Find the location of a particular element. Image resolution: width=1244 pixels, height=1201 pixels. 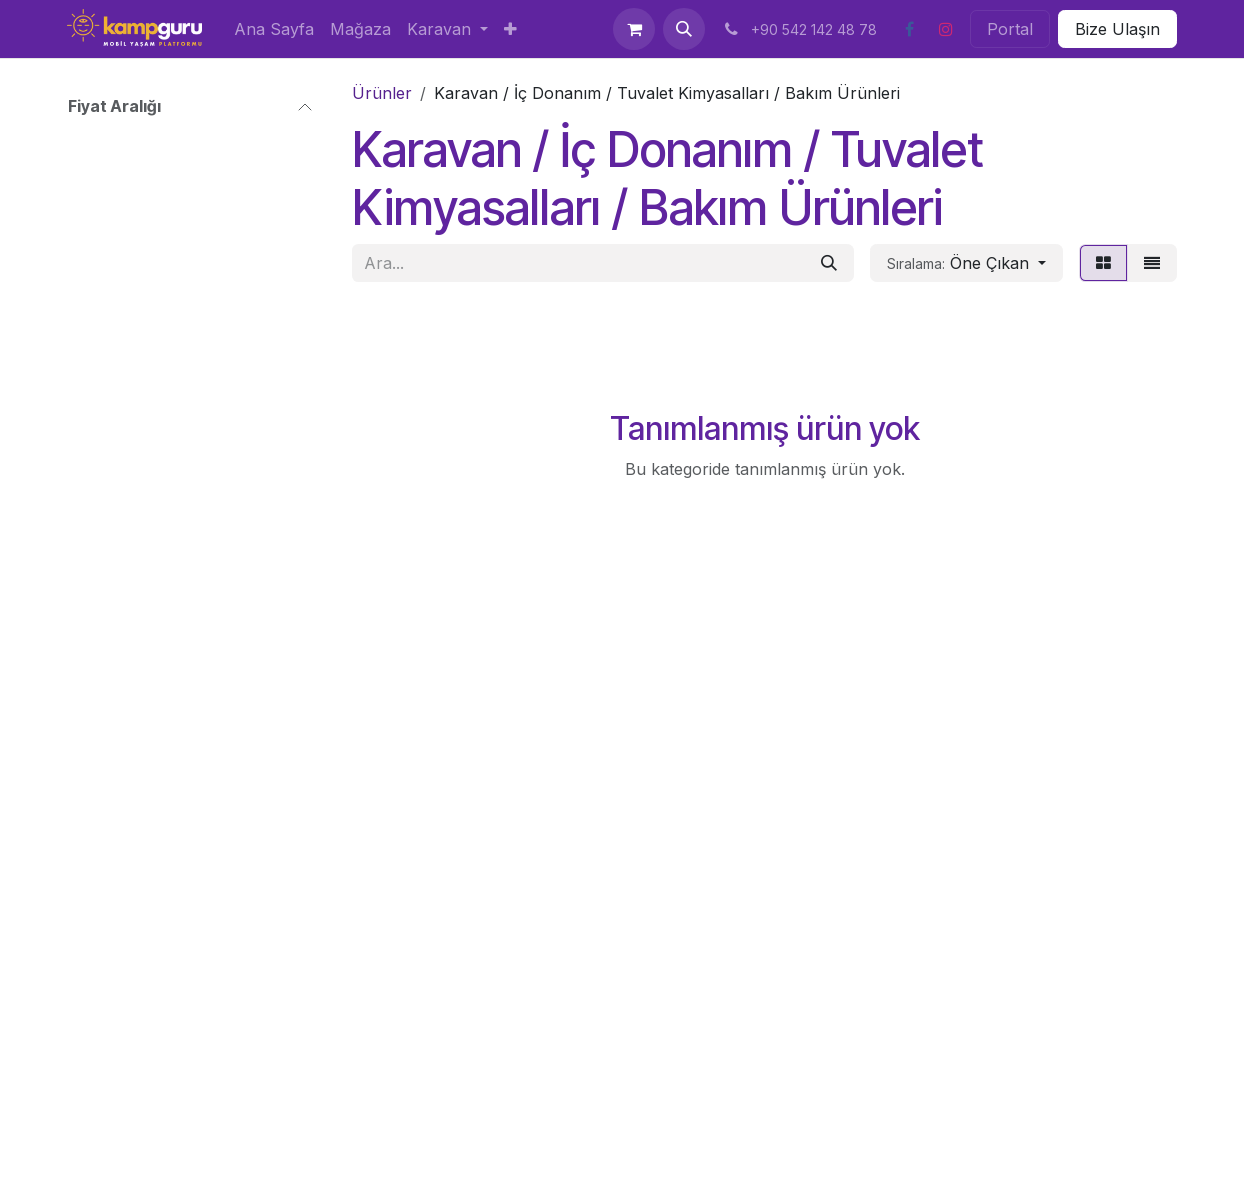

Bize Ulaşın is located at coordinates (1117, 29).